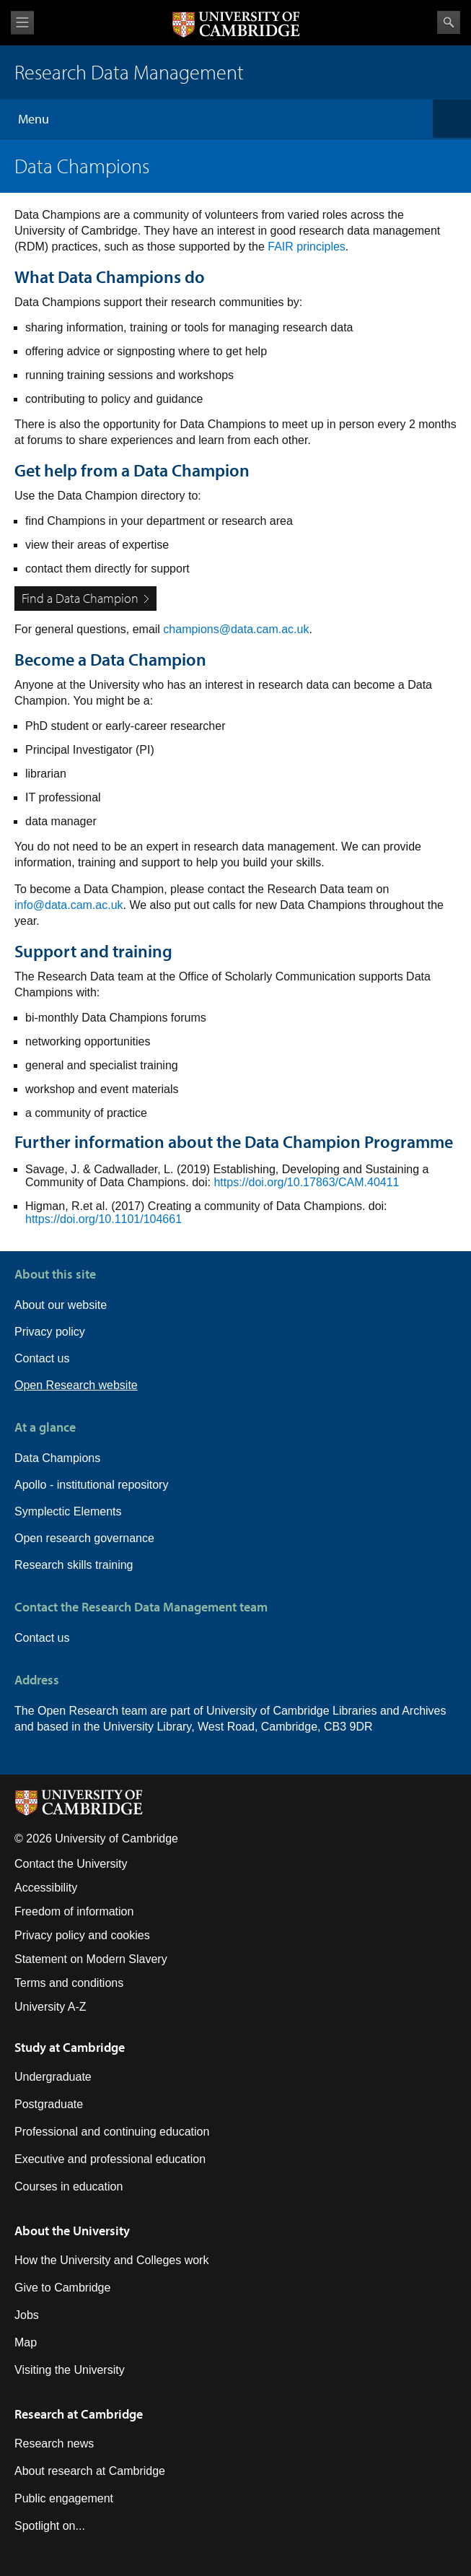 Image resolution: width=471 pixels, height=2576 pixels. Describe the element at coordinates (306, 246) in the screenshot. I see `FAIR principles` at that location.